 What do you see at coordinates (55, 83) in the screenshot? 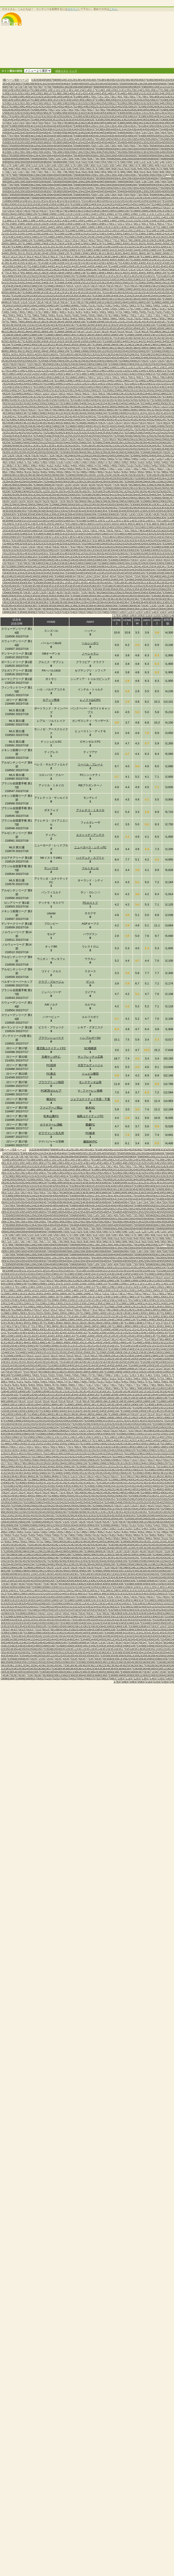
I see `[44]` at bounding box center [55, 83].